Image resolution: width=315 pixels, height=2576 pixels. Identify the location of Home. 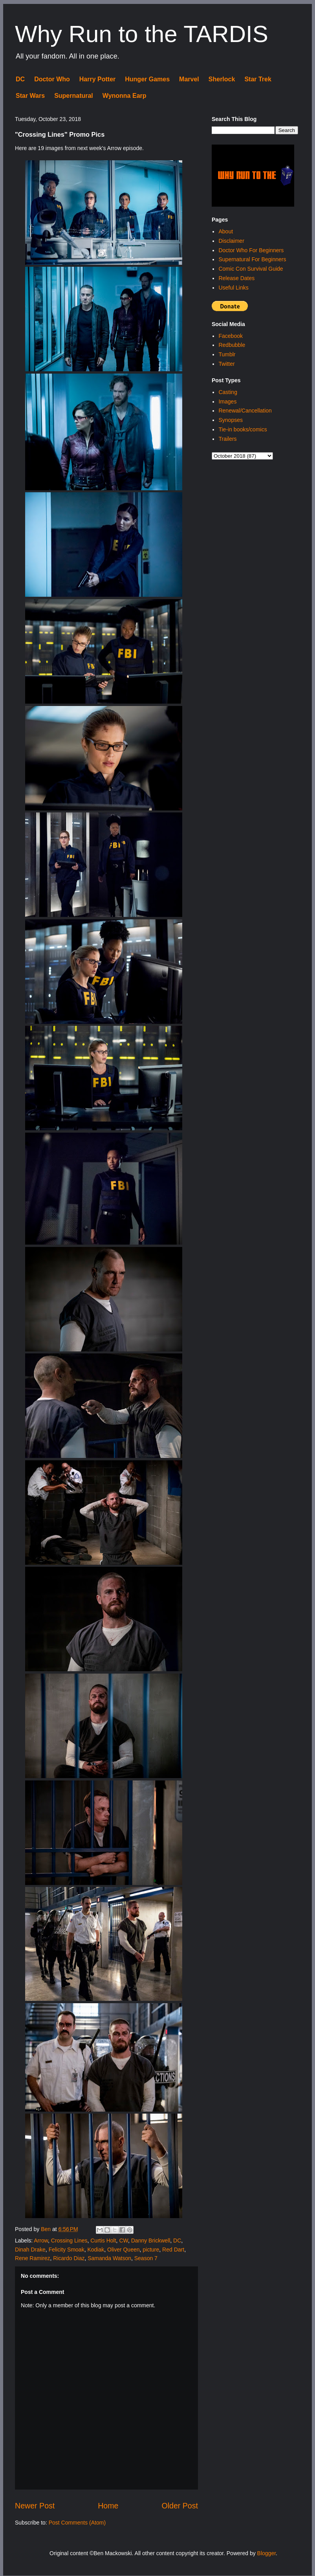
(108, 2505).